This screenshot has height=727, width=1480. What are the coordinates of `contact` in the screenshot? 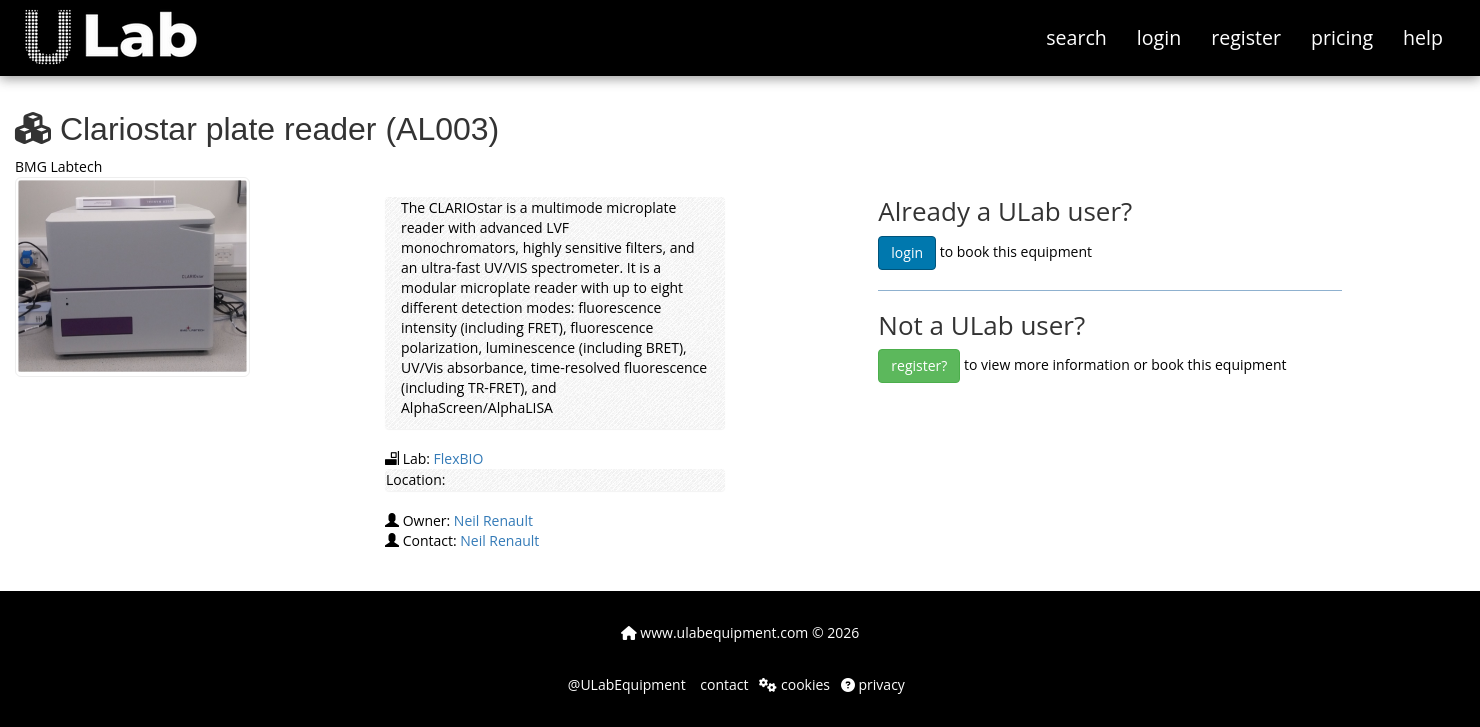 It's located at (723, 684).